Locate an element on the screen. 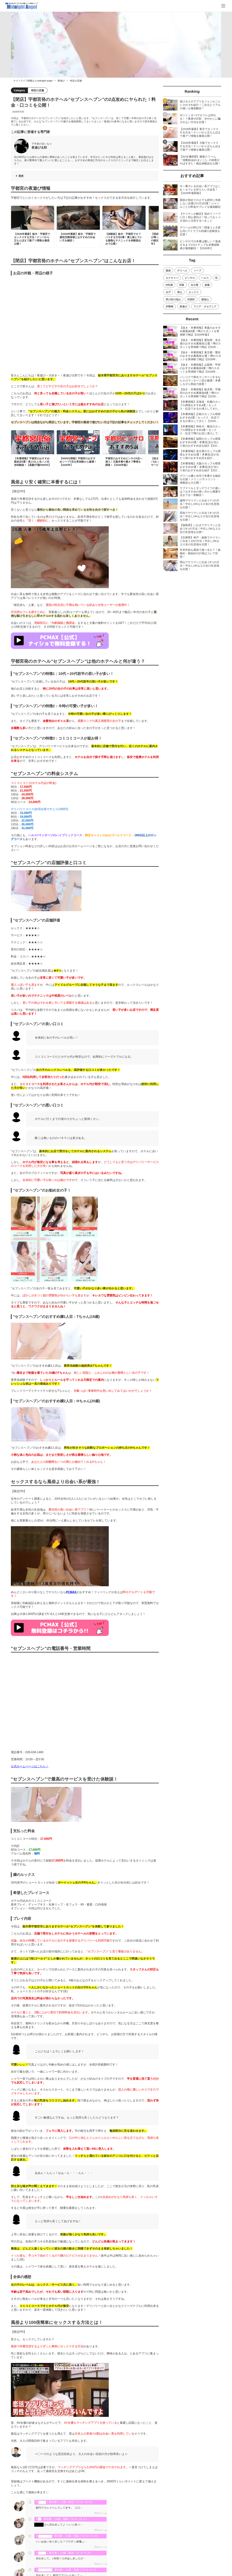  ピンサロ is located at coordinates (190, 277).